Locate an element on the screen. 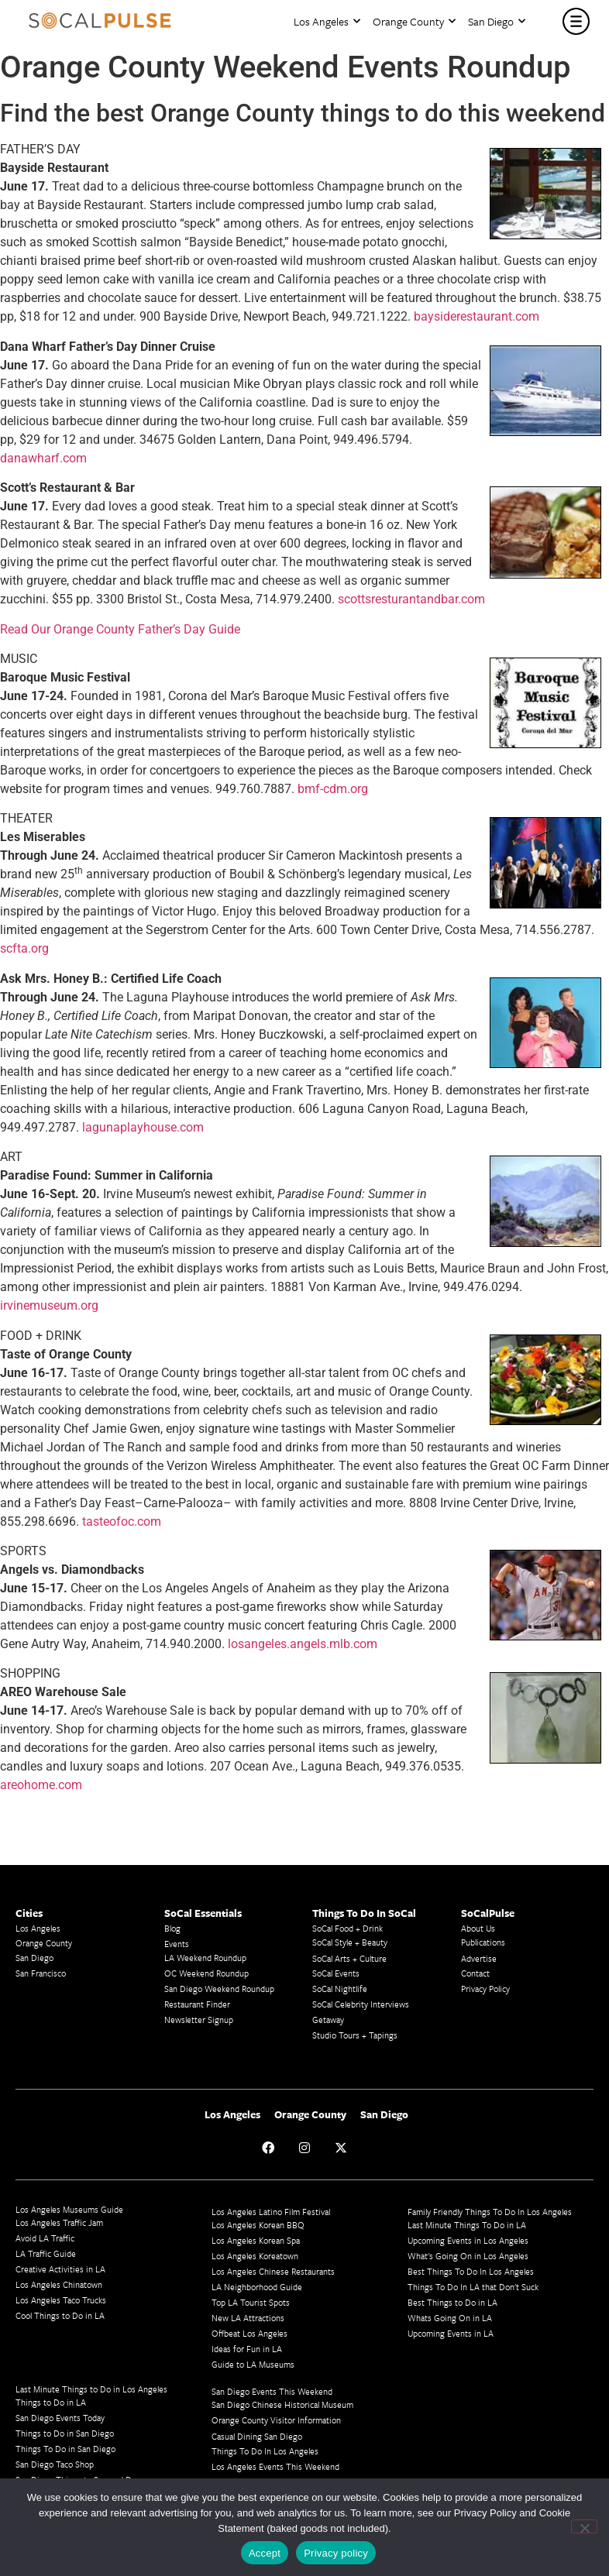 This screenshot has width=609, height=2576. Things To Do In Los Angeles is located at coordinates (265, 2451).